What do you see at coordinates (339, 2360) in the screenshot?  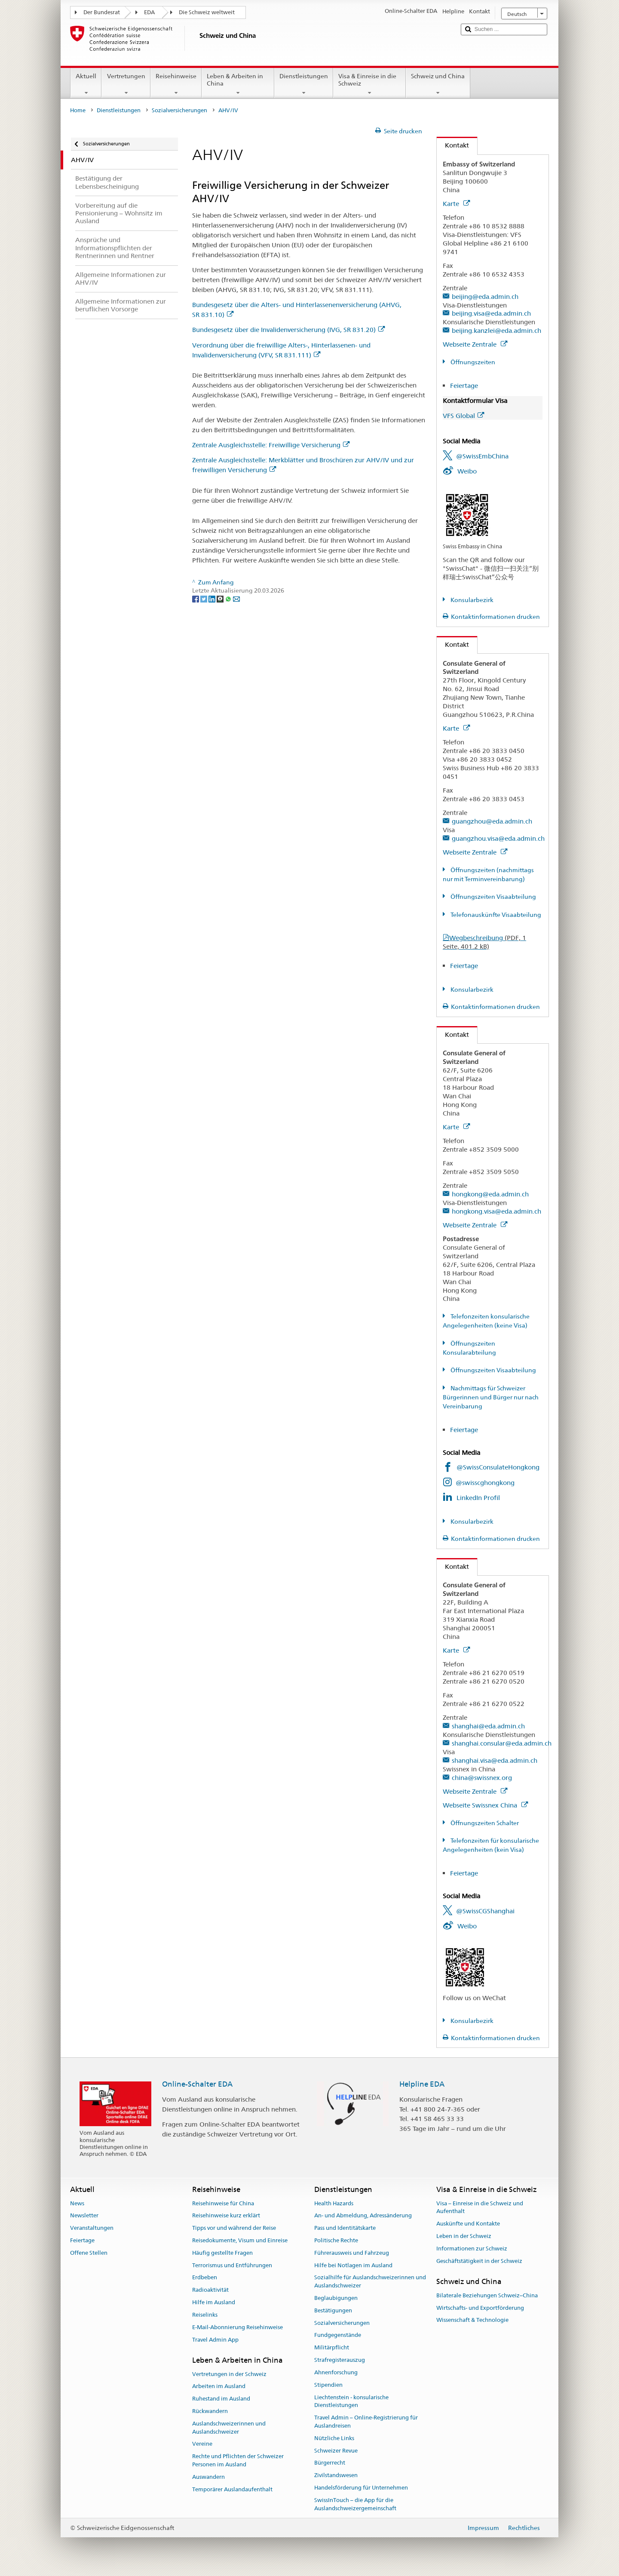 I see `Strafregisterauszug` at bounding box center [339, 2360].